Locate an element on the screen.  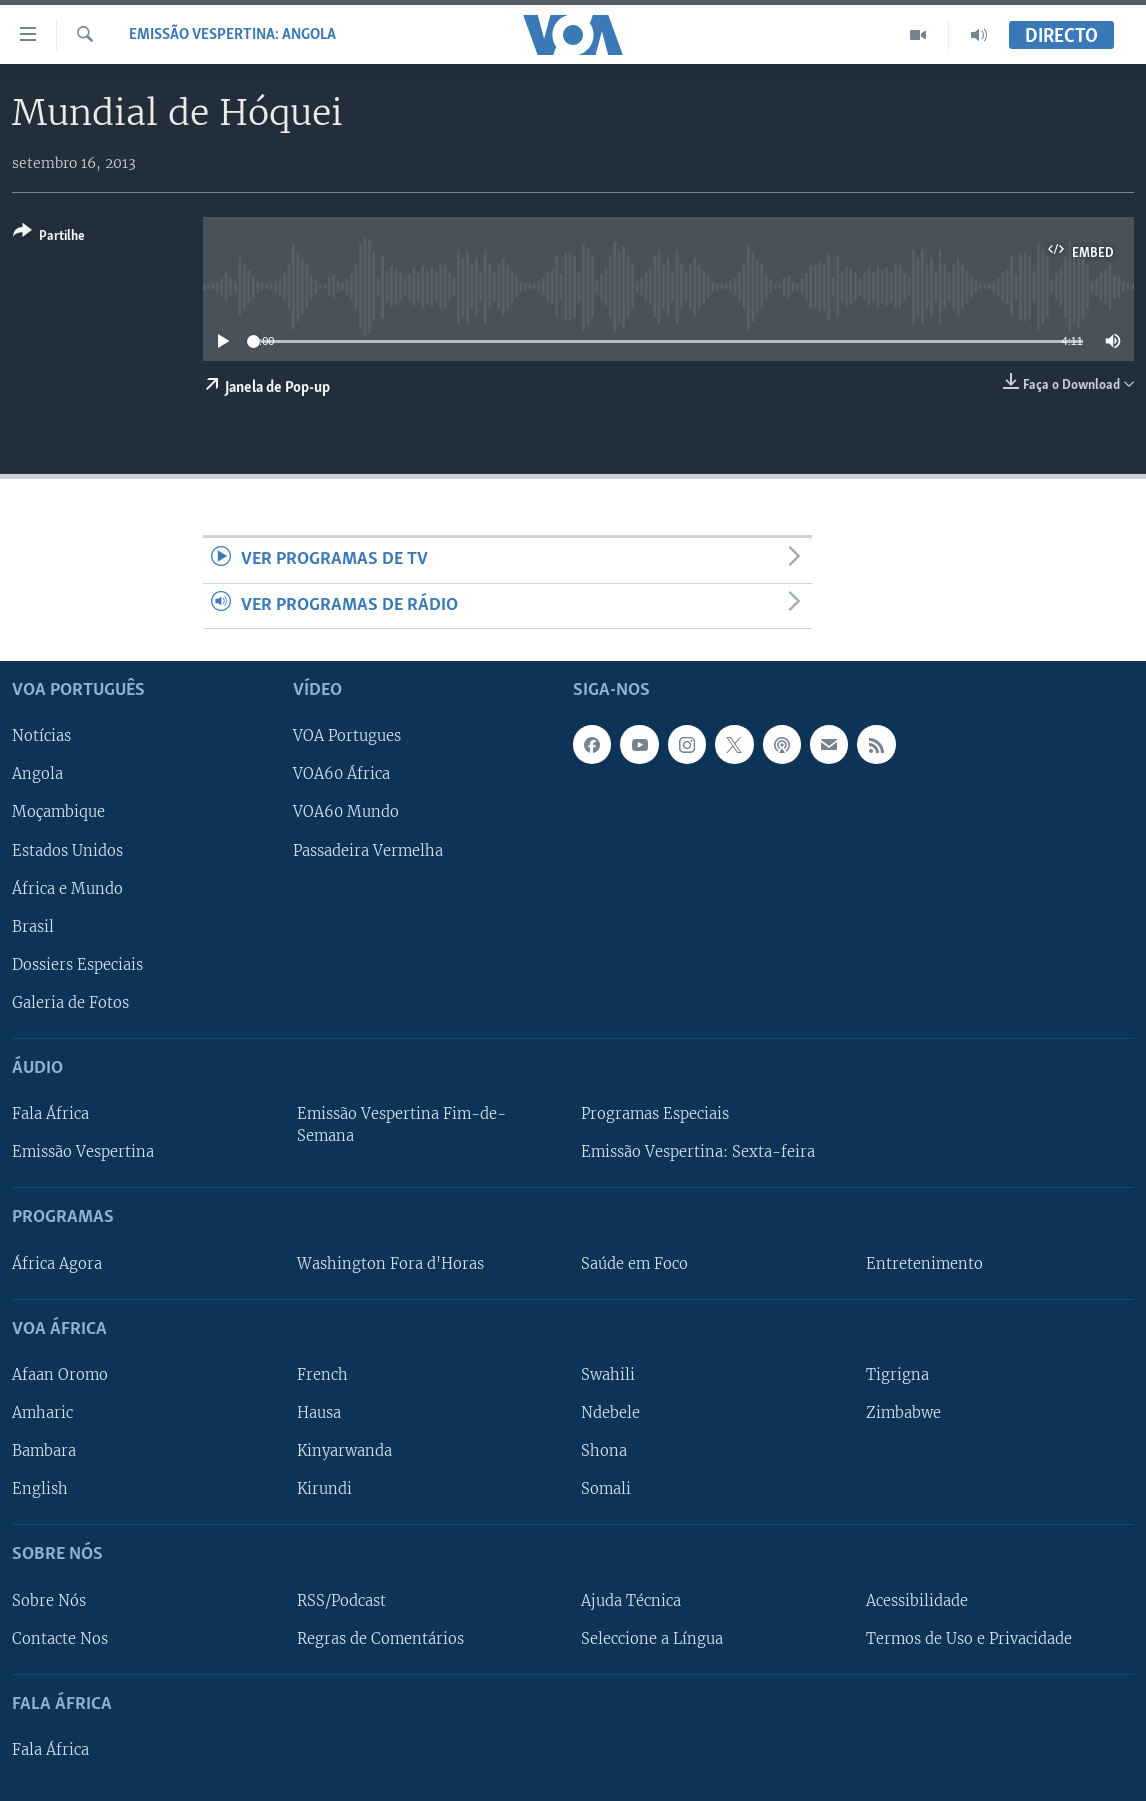
[Button] is located at coordinates (49, 237).